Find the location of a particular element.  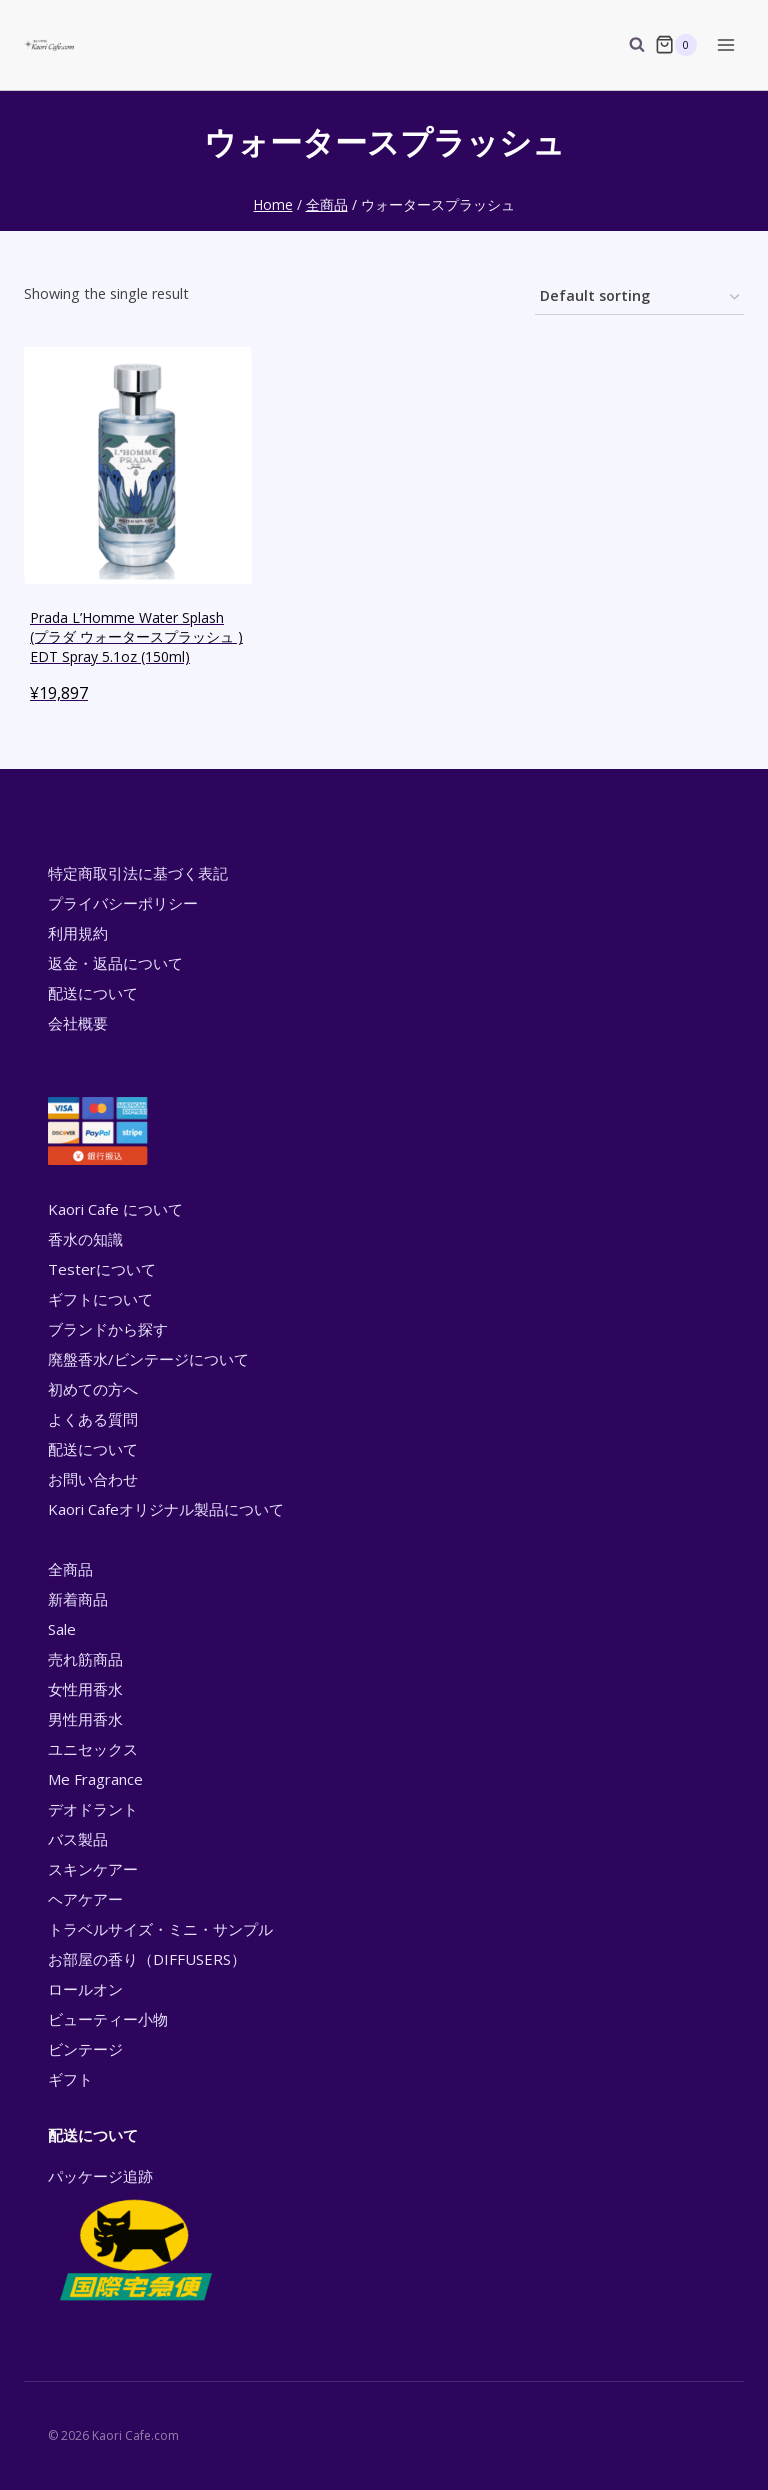

新着商品 is located at coordinates (78, 1599).